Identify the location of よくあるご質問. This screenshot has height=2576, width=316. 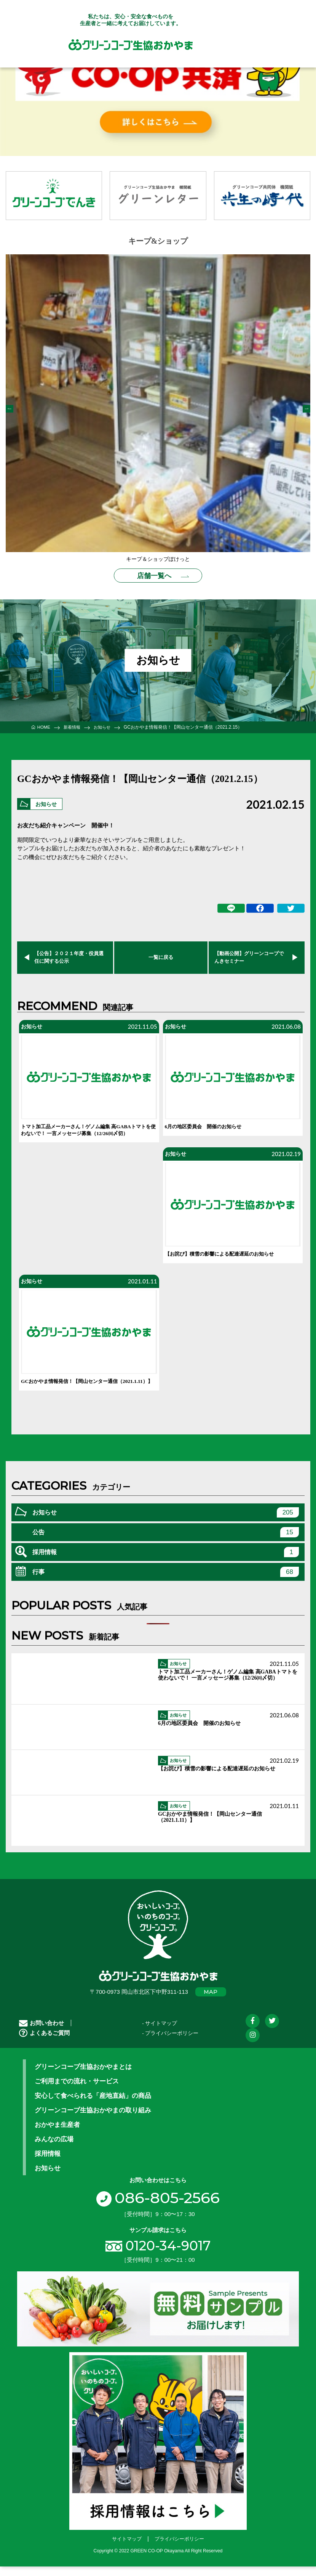
(44, 2044).